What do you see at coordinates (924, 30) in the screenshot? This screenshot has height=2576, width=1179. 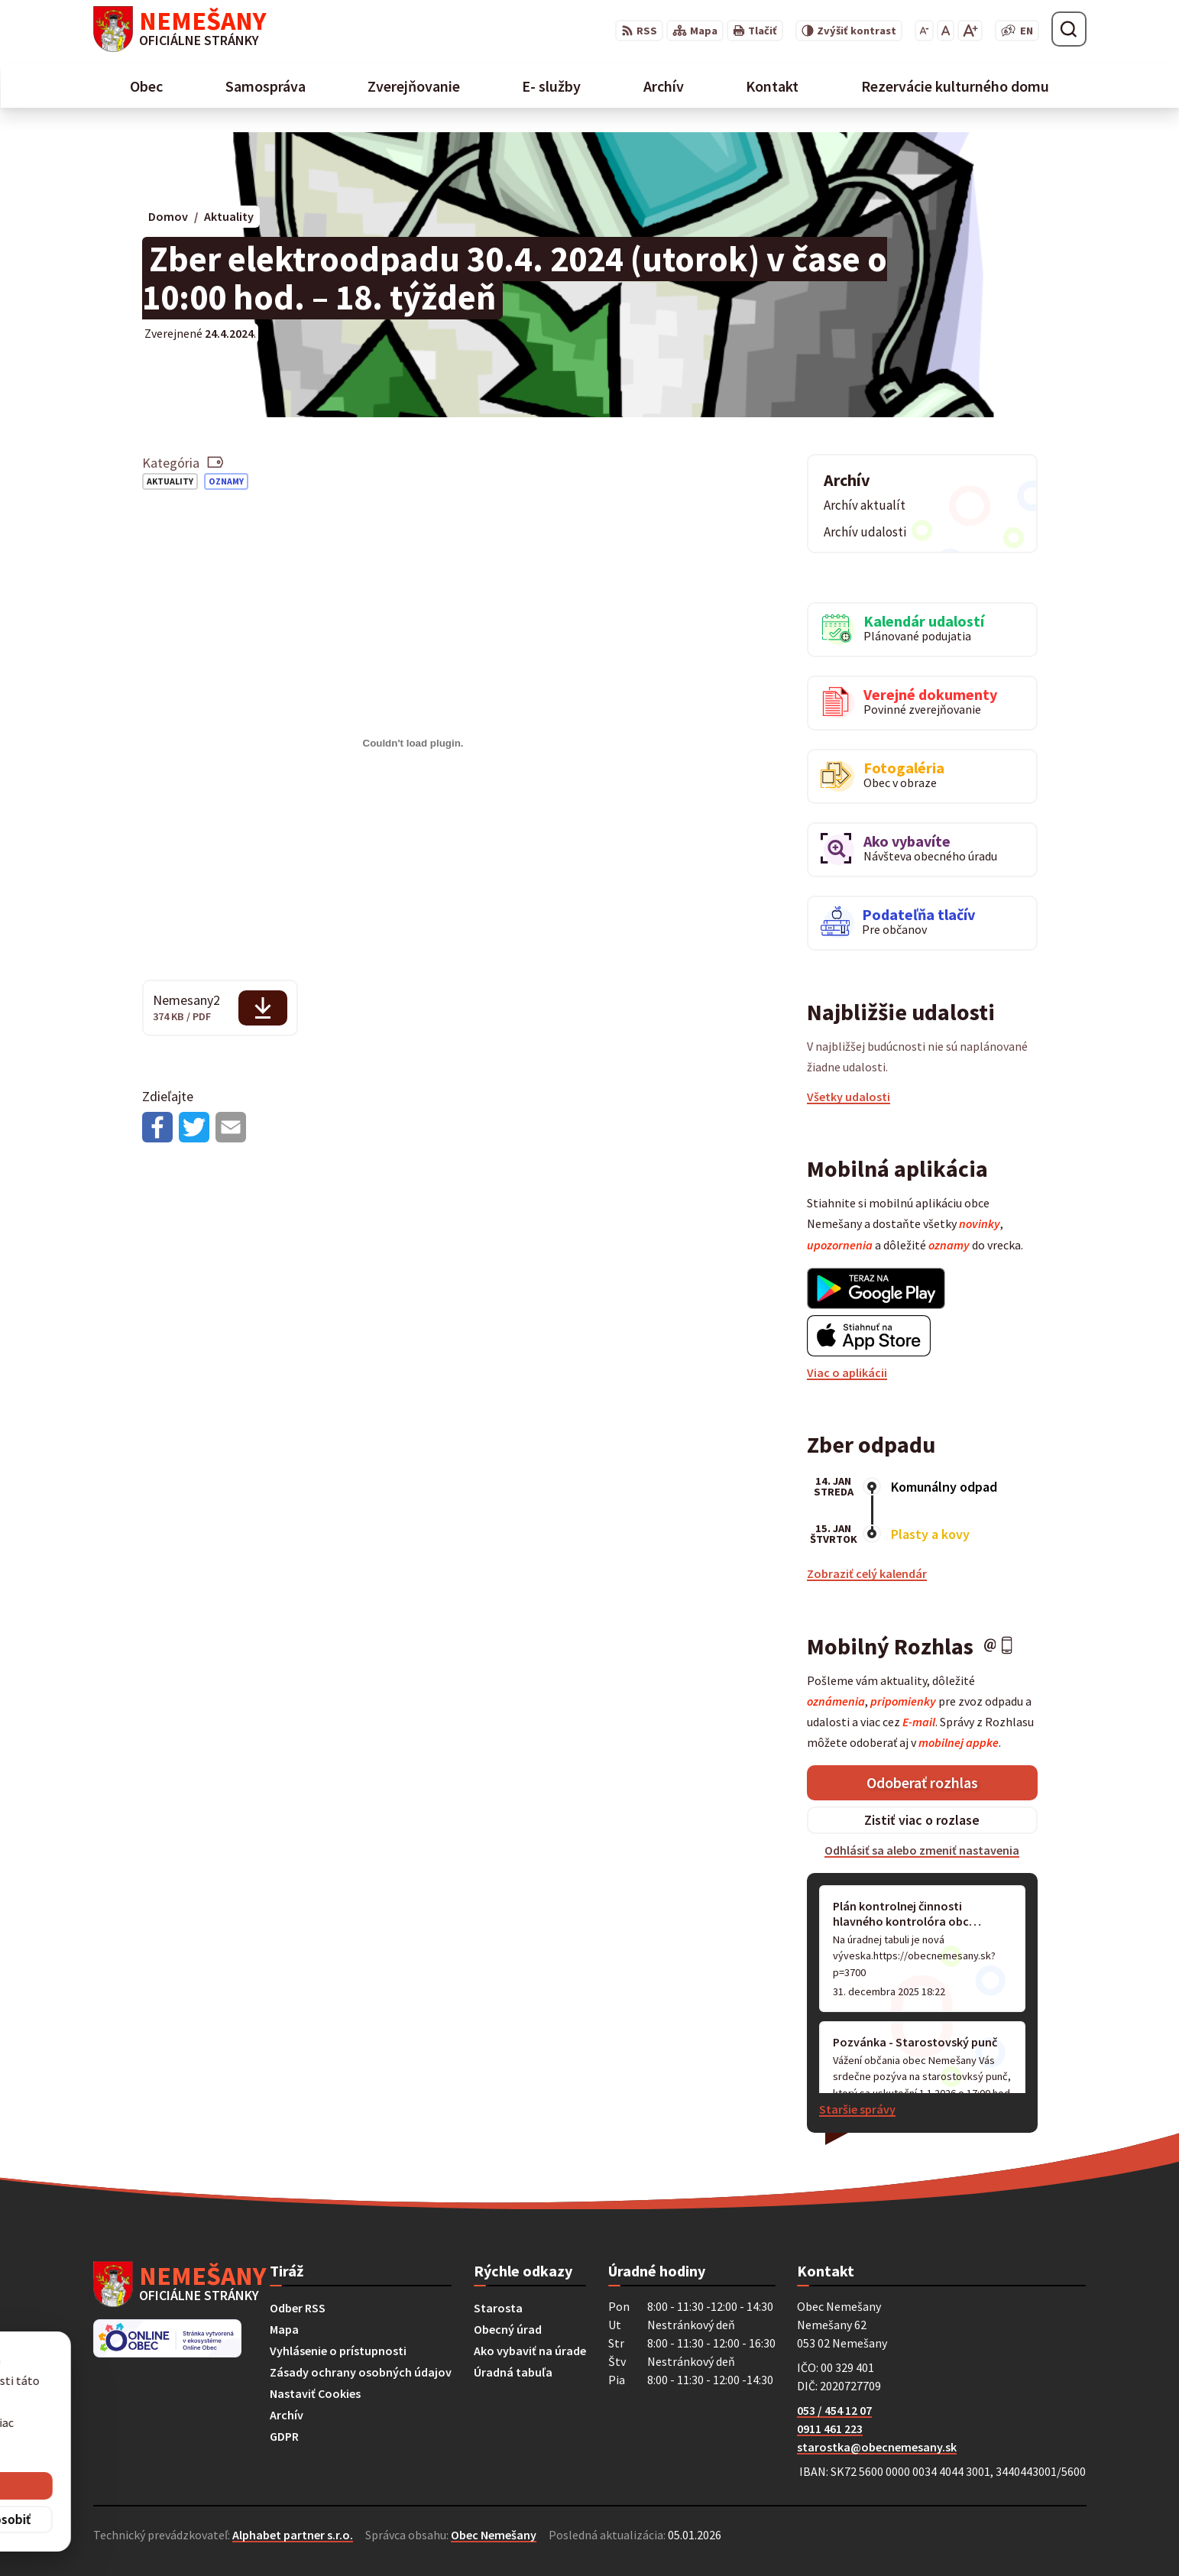 I see `[Zmenšiť veľkosť písma]` at bounding box center [924, 30].